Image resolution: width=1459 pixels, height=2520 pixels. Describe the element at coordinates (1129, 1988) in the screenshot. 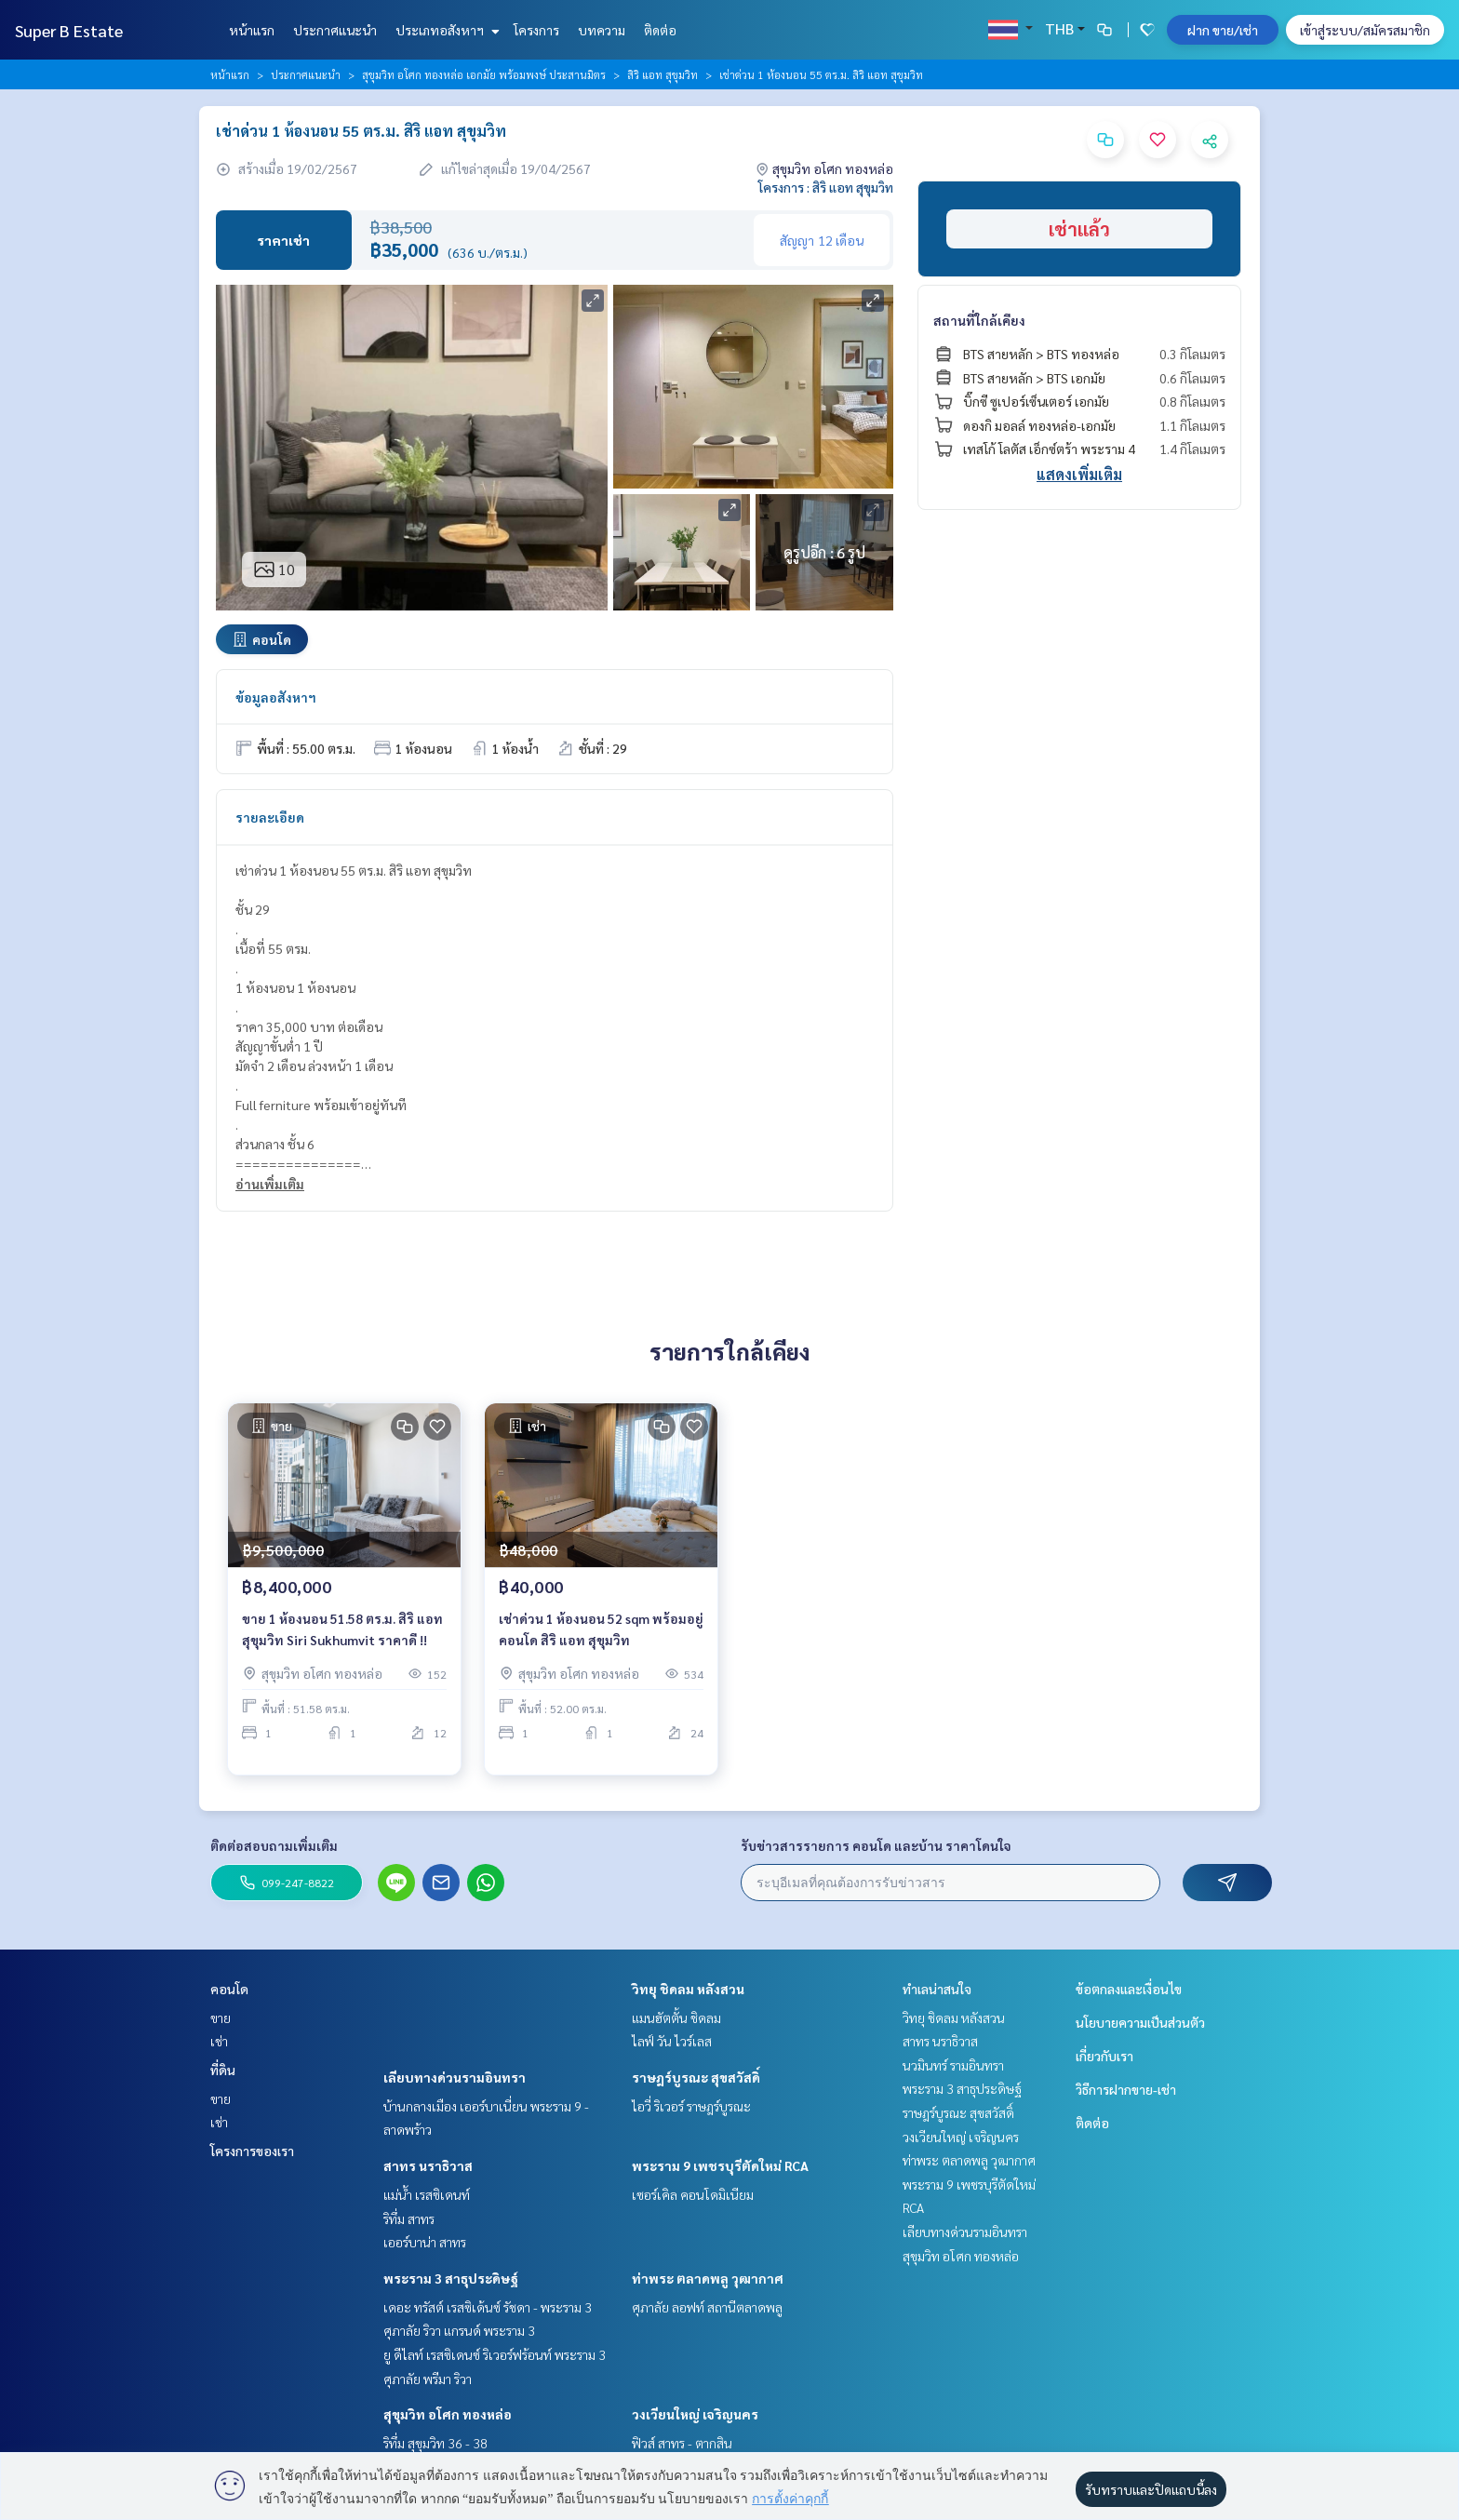

I see `ข้อตกลงและเงื่อนไข` at that location.